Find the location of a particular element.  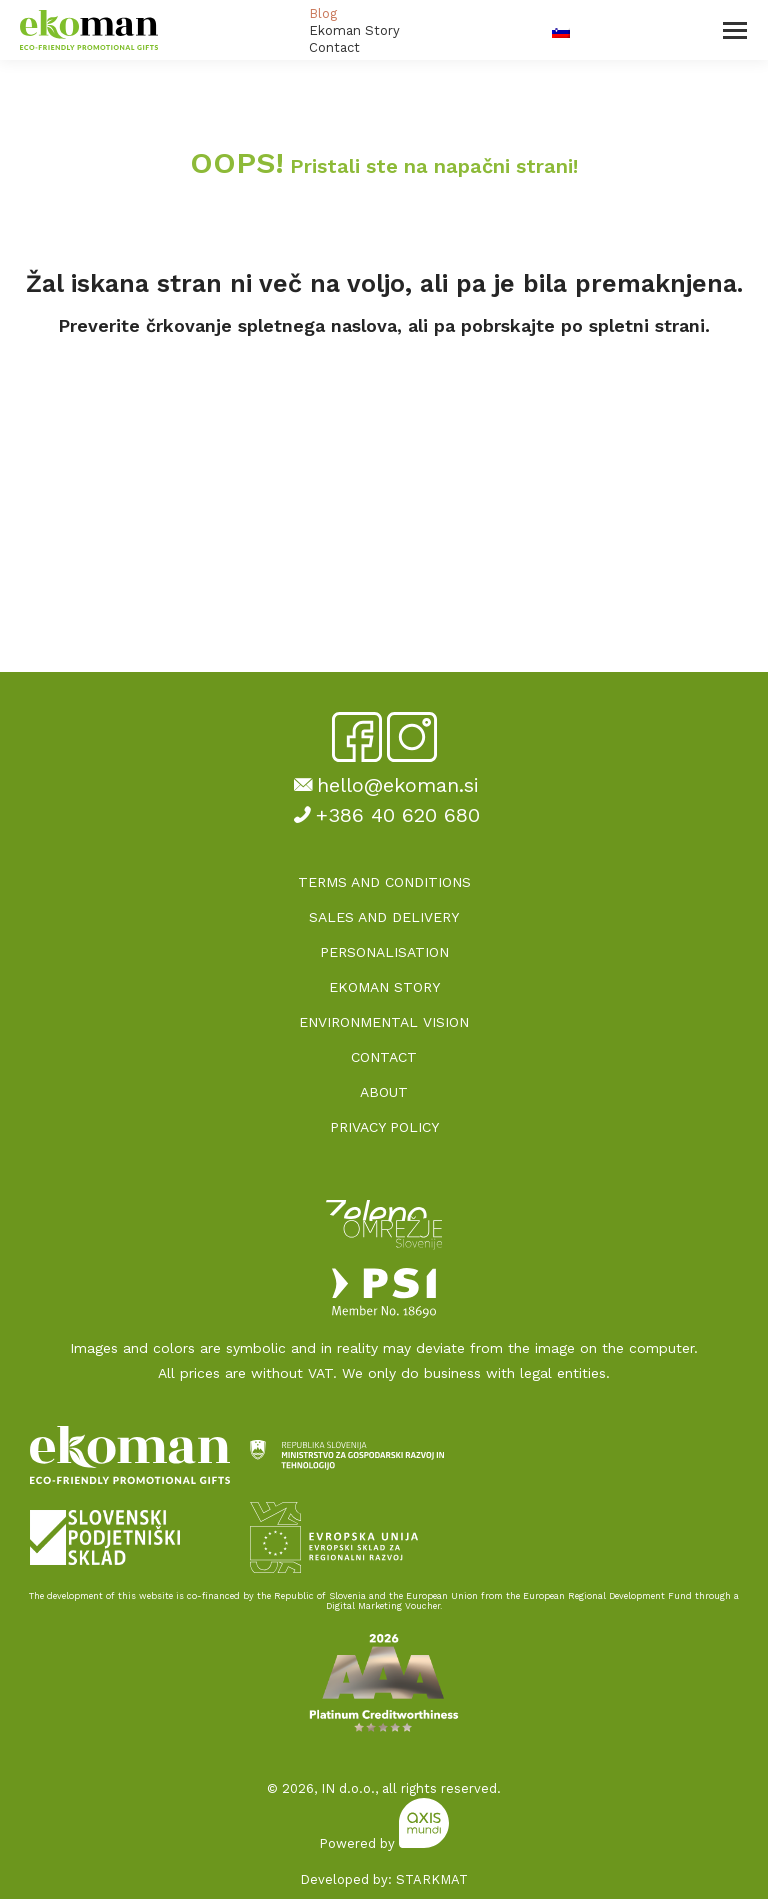

+386 40 620 680 is located at coordinates (384, 815).